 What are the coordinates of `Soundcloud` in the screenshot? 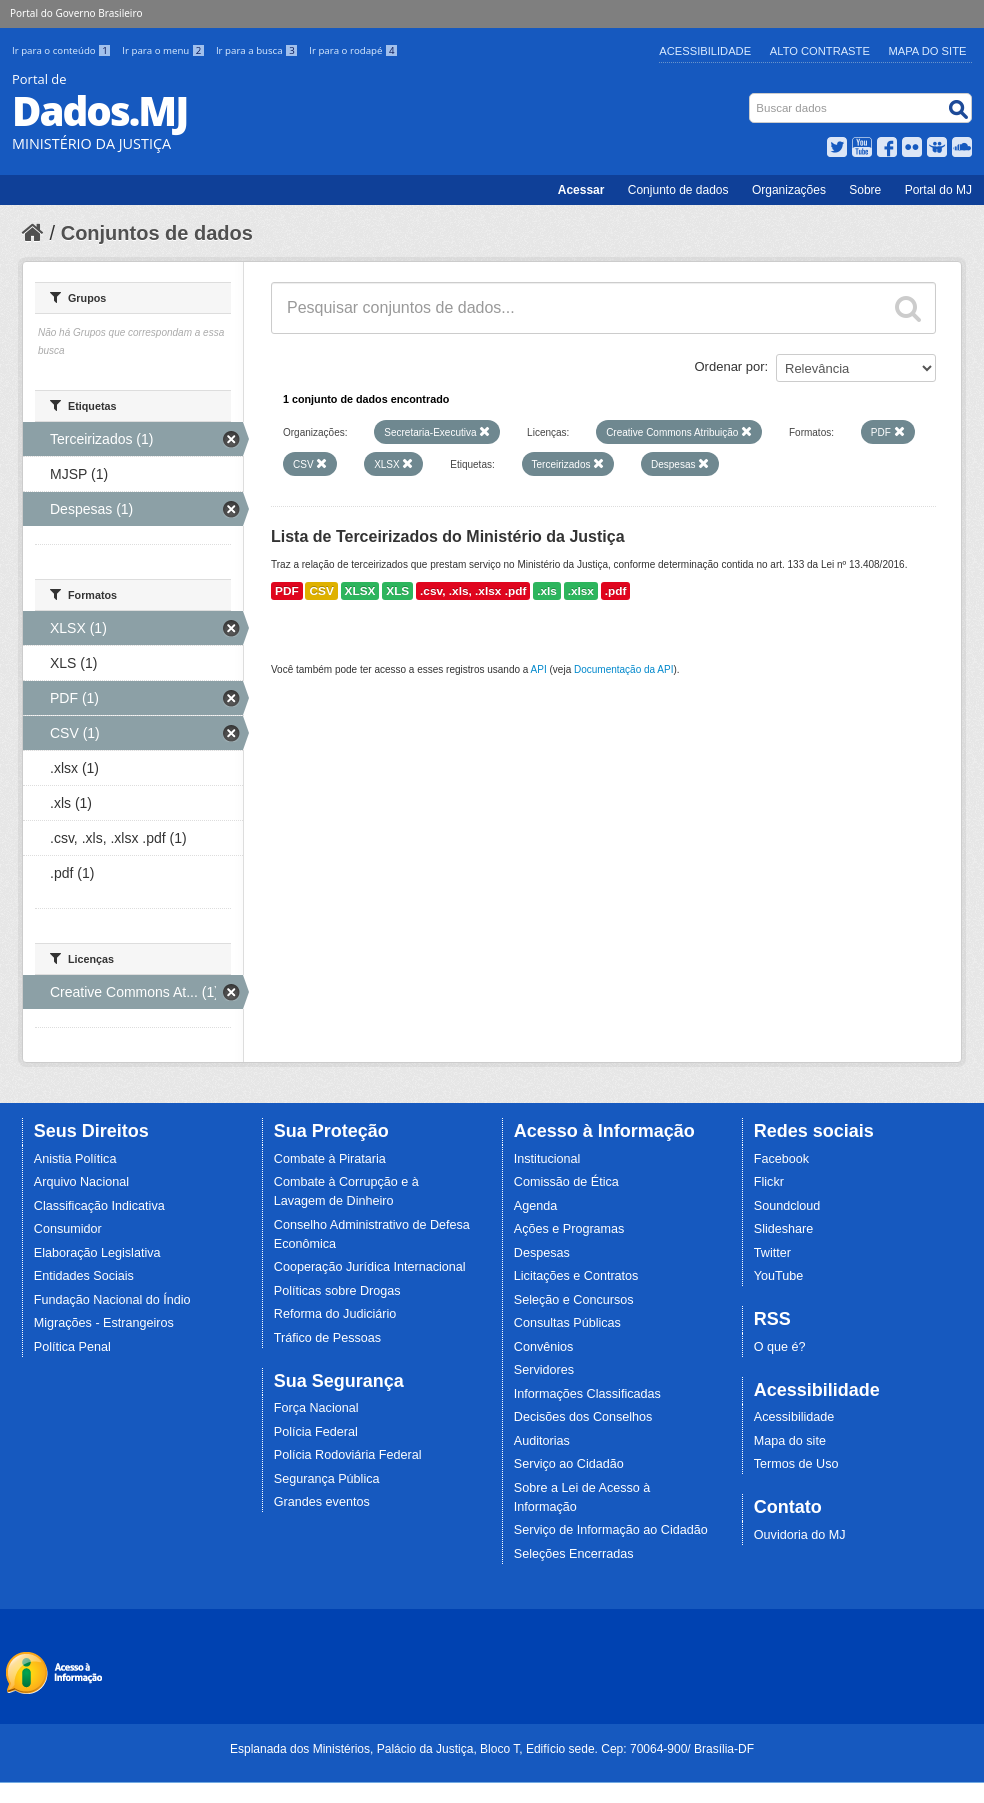 It's located at (787, 1206).